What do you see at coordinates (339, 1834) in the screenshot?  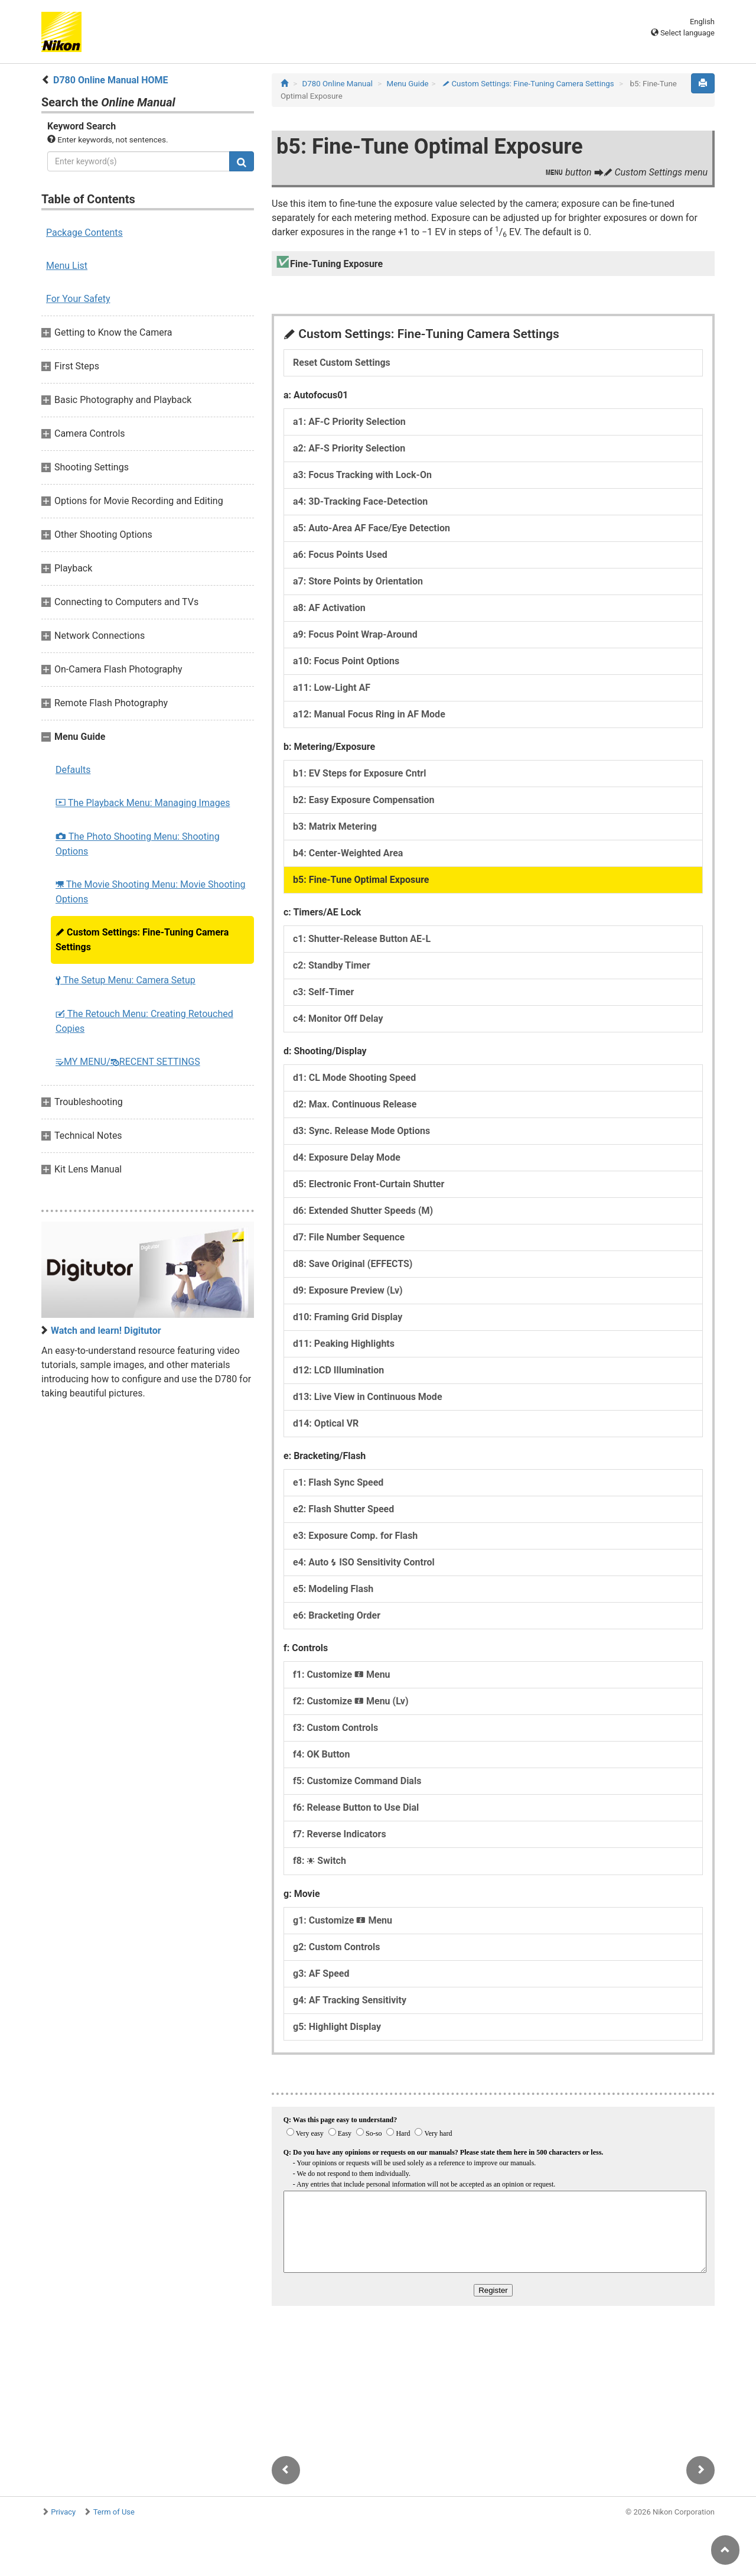 I see `f7: Reverse Indicators` at bounding box center [339, 1834].